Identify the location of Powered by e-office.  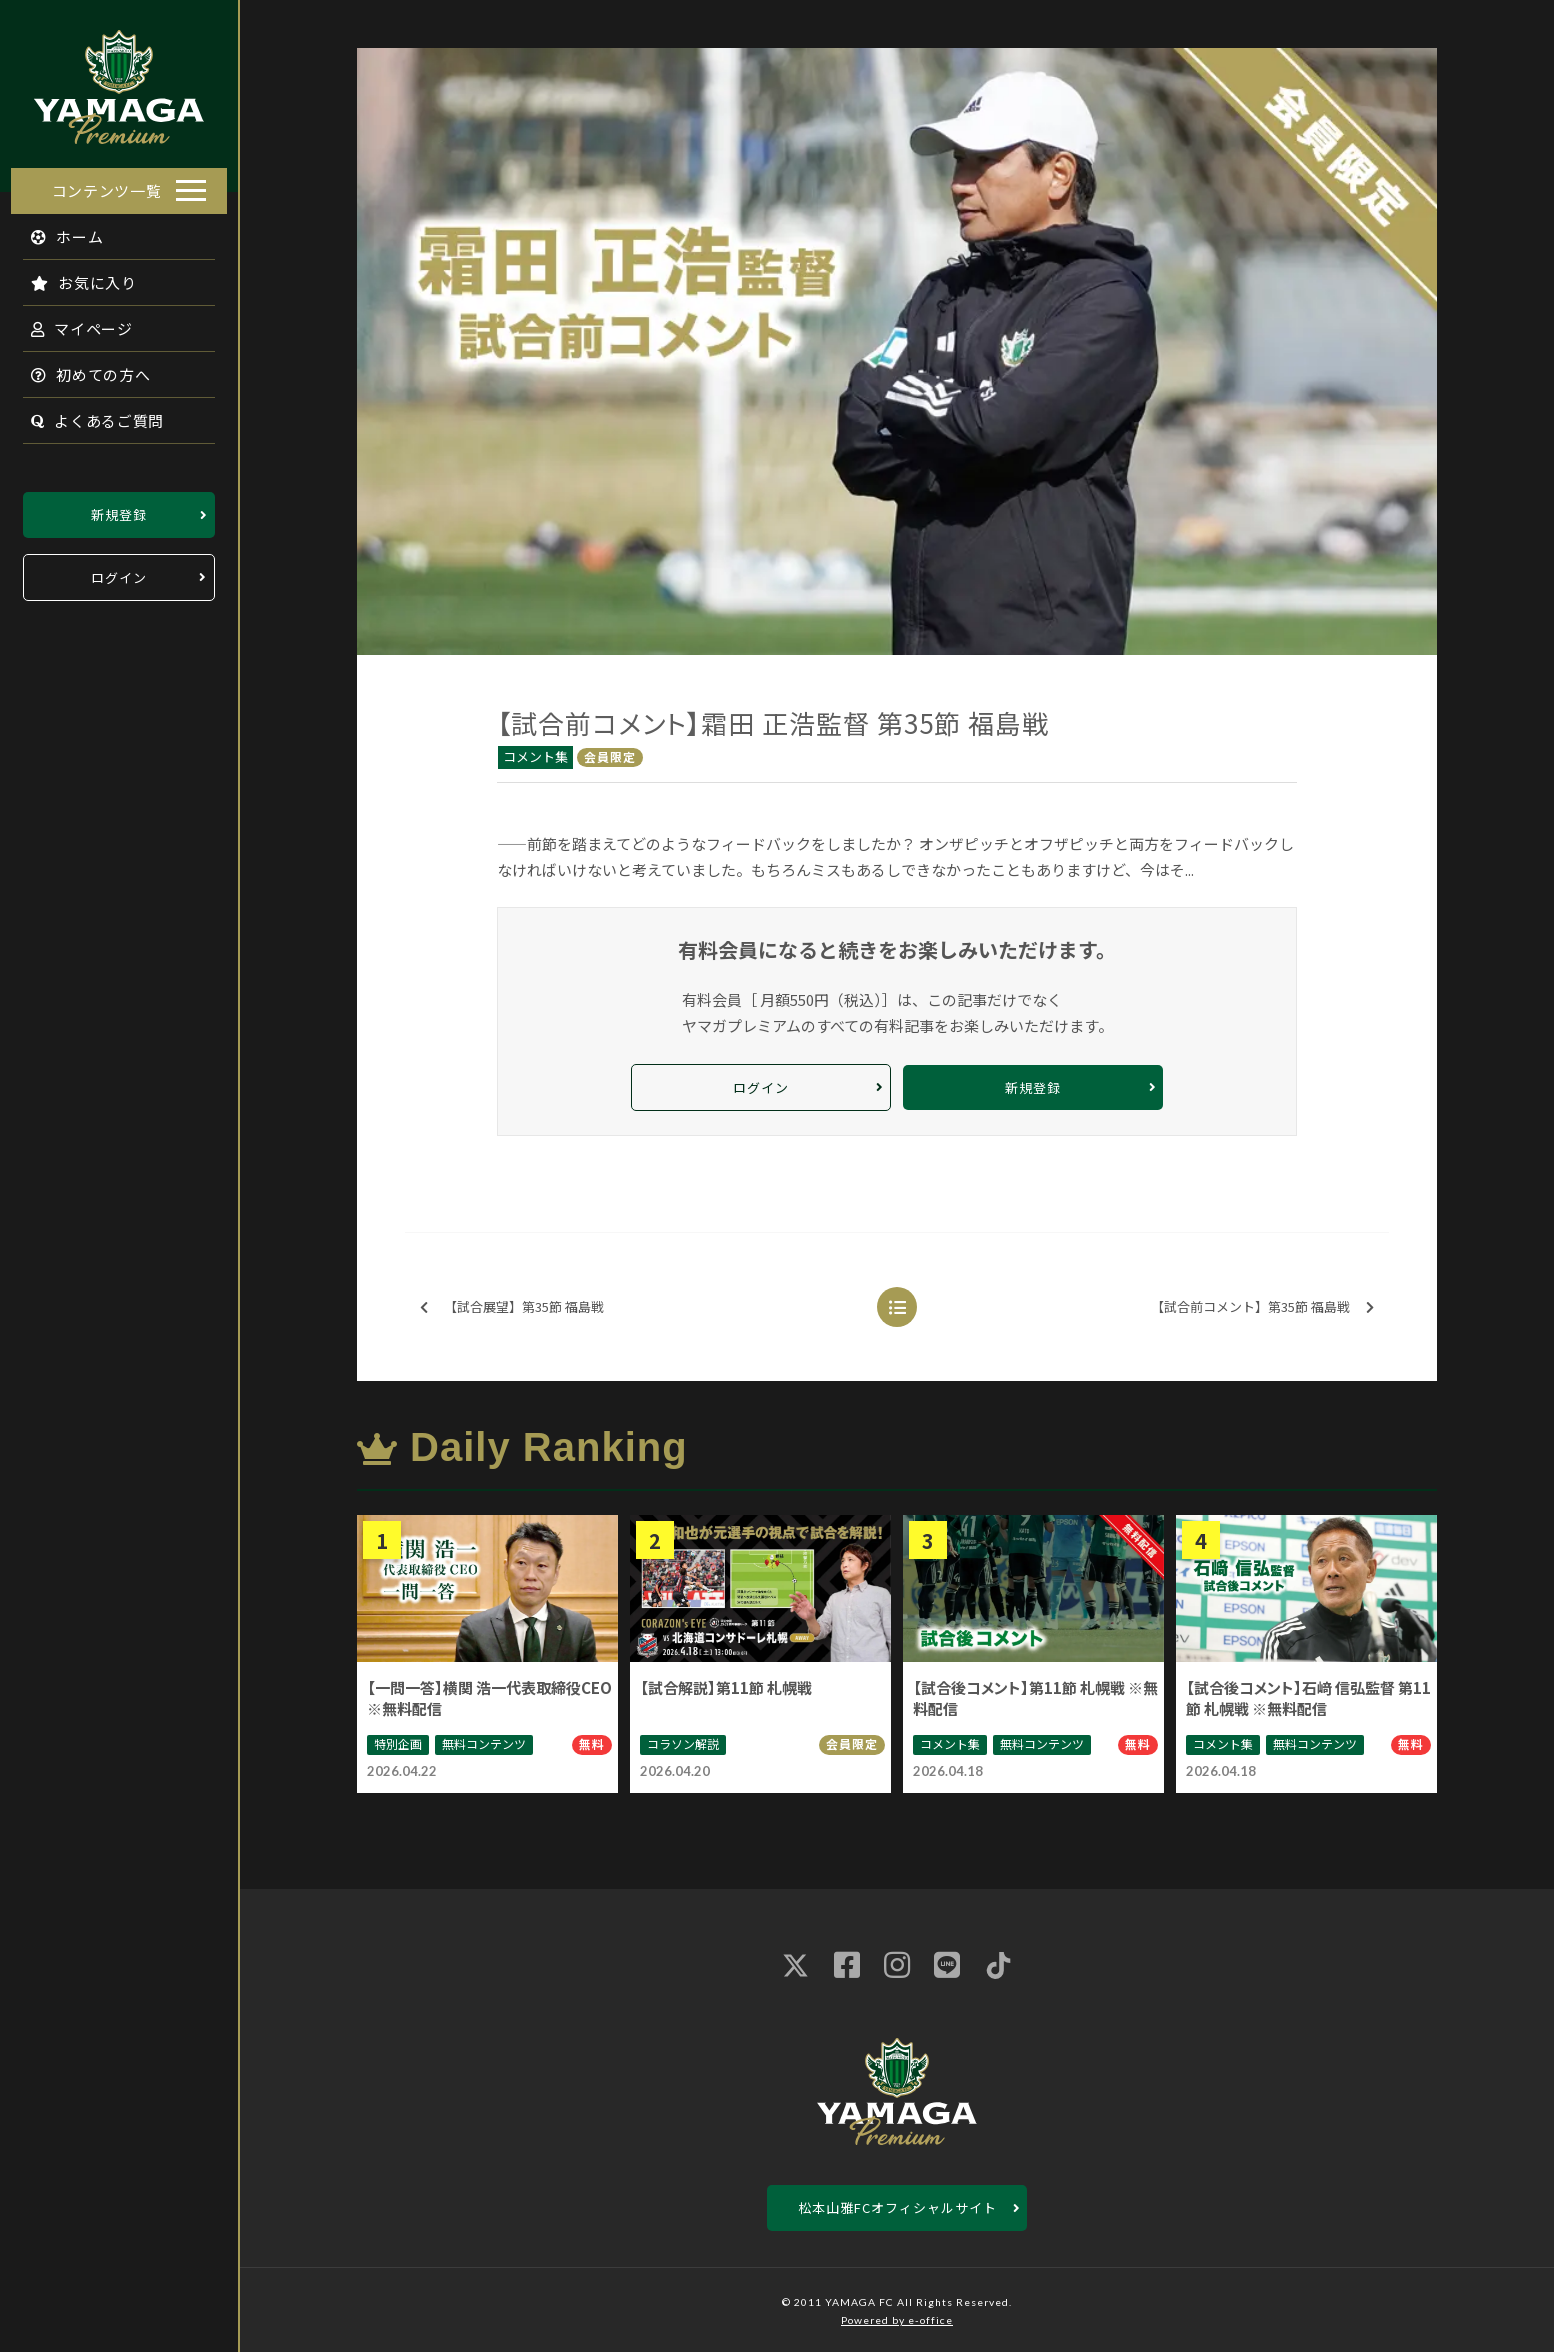
(897, 2320).